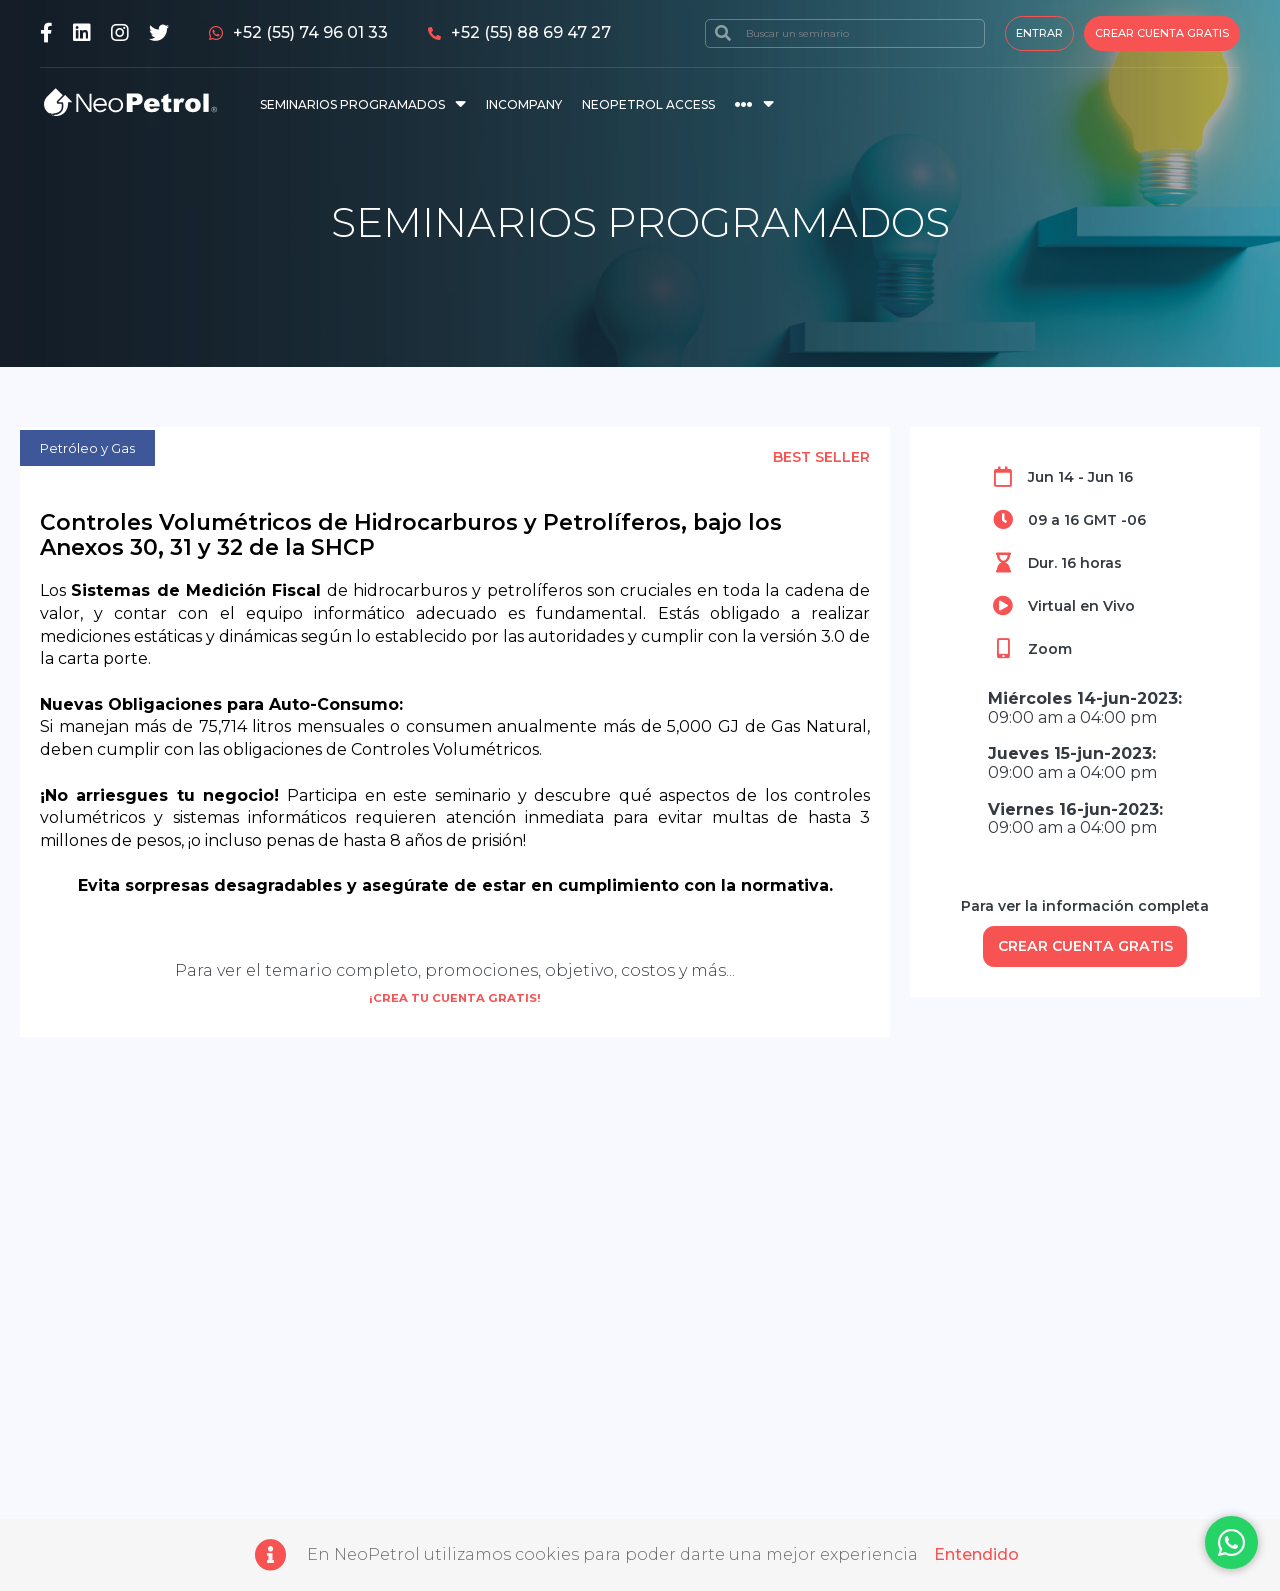 The image size is (1280, 1591). I want to click on CREAR CUENTA GRATIS, so click(1085, 948).